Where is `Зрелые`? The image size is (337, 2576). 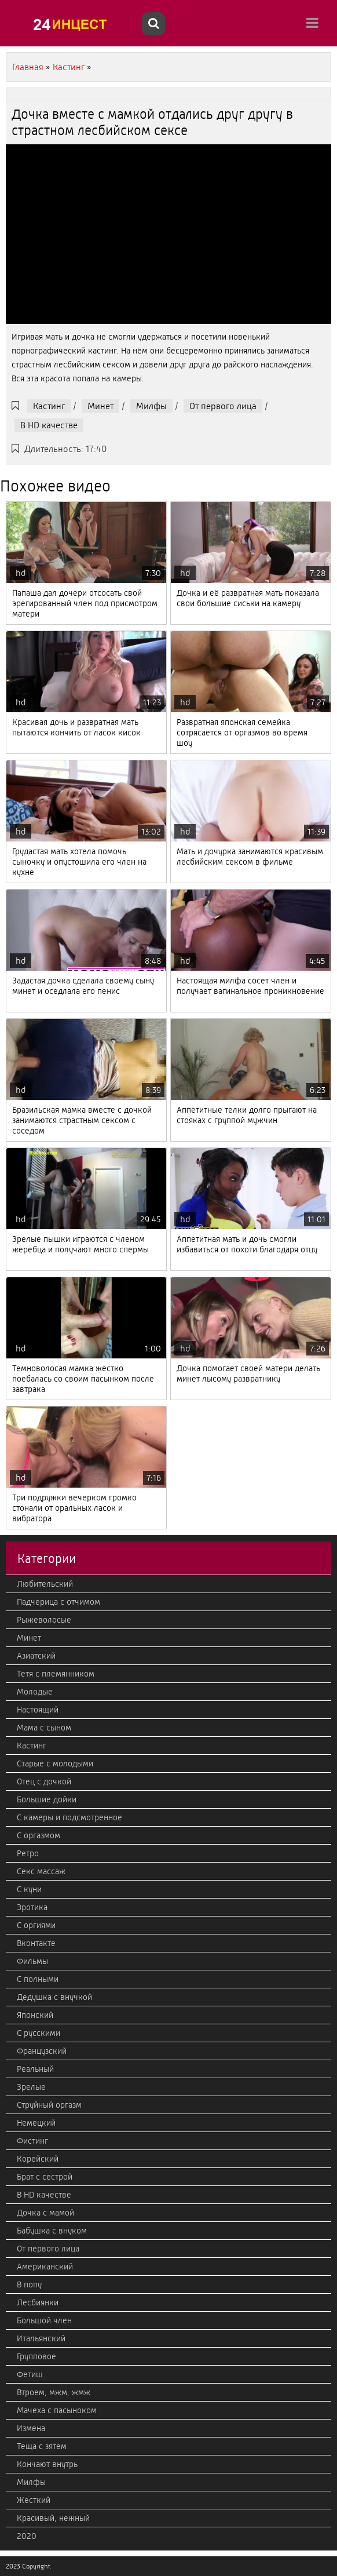
Зрелые is located at coordinates (31, 2087).